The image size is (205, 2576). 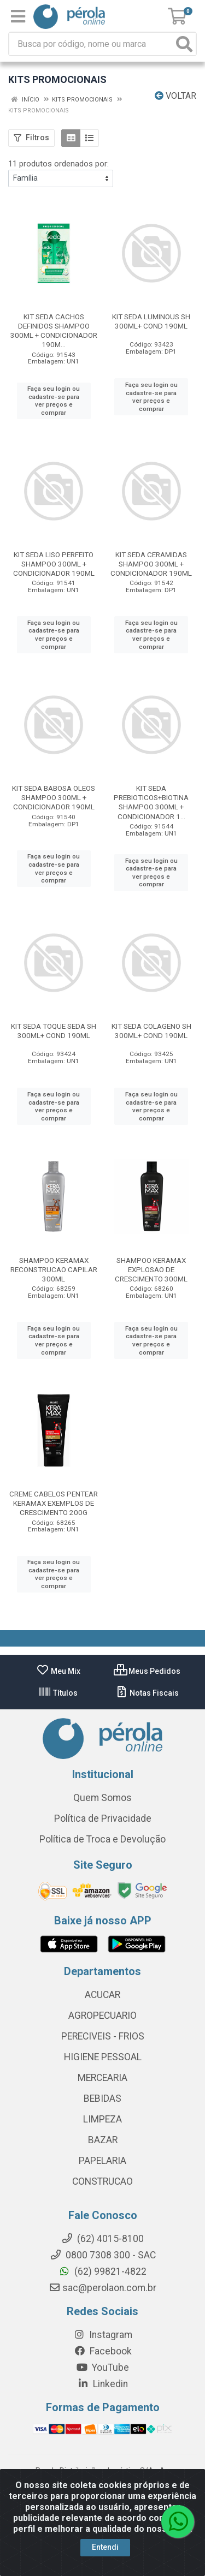 I want to click on KIT SEDA CERAMIDAS SHAMPOO 300ML + CONDICIONADOR 190ML, so click(x=151, y=563).